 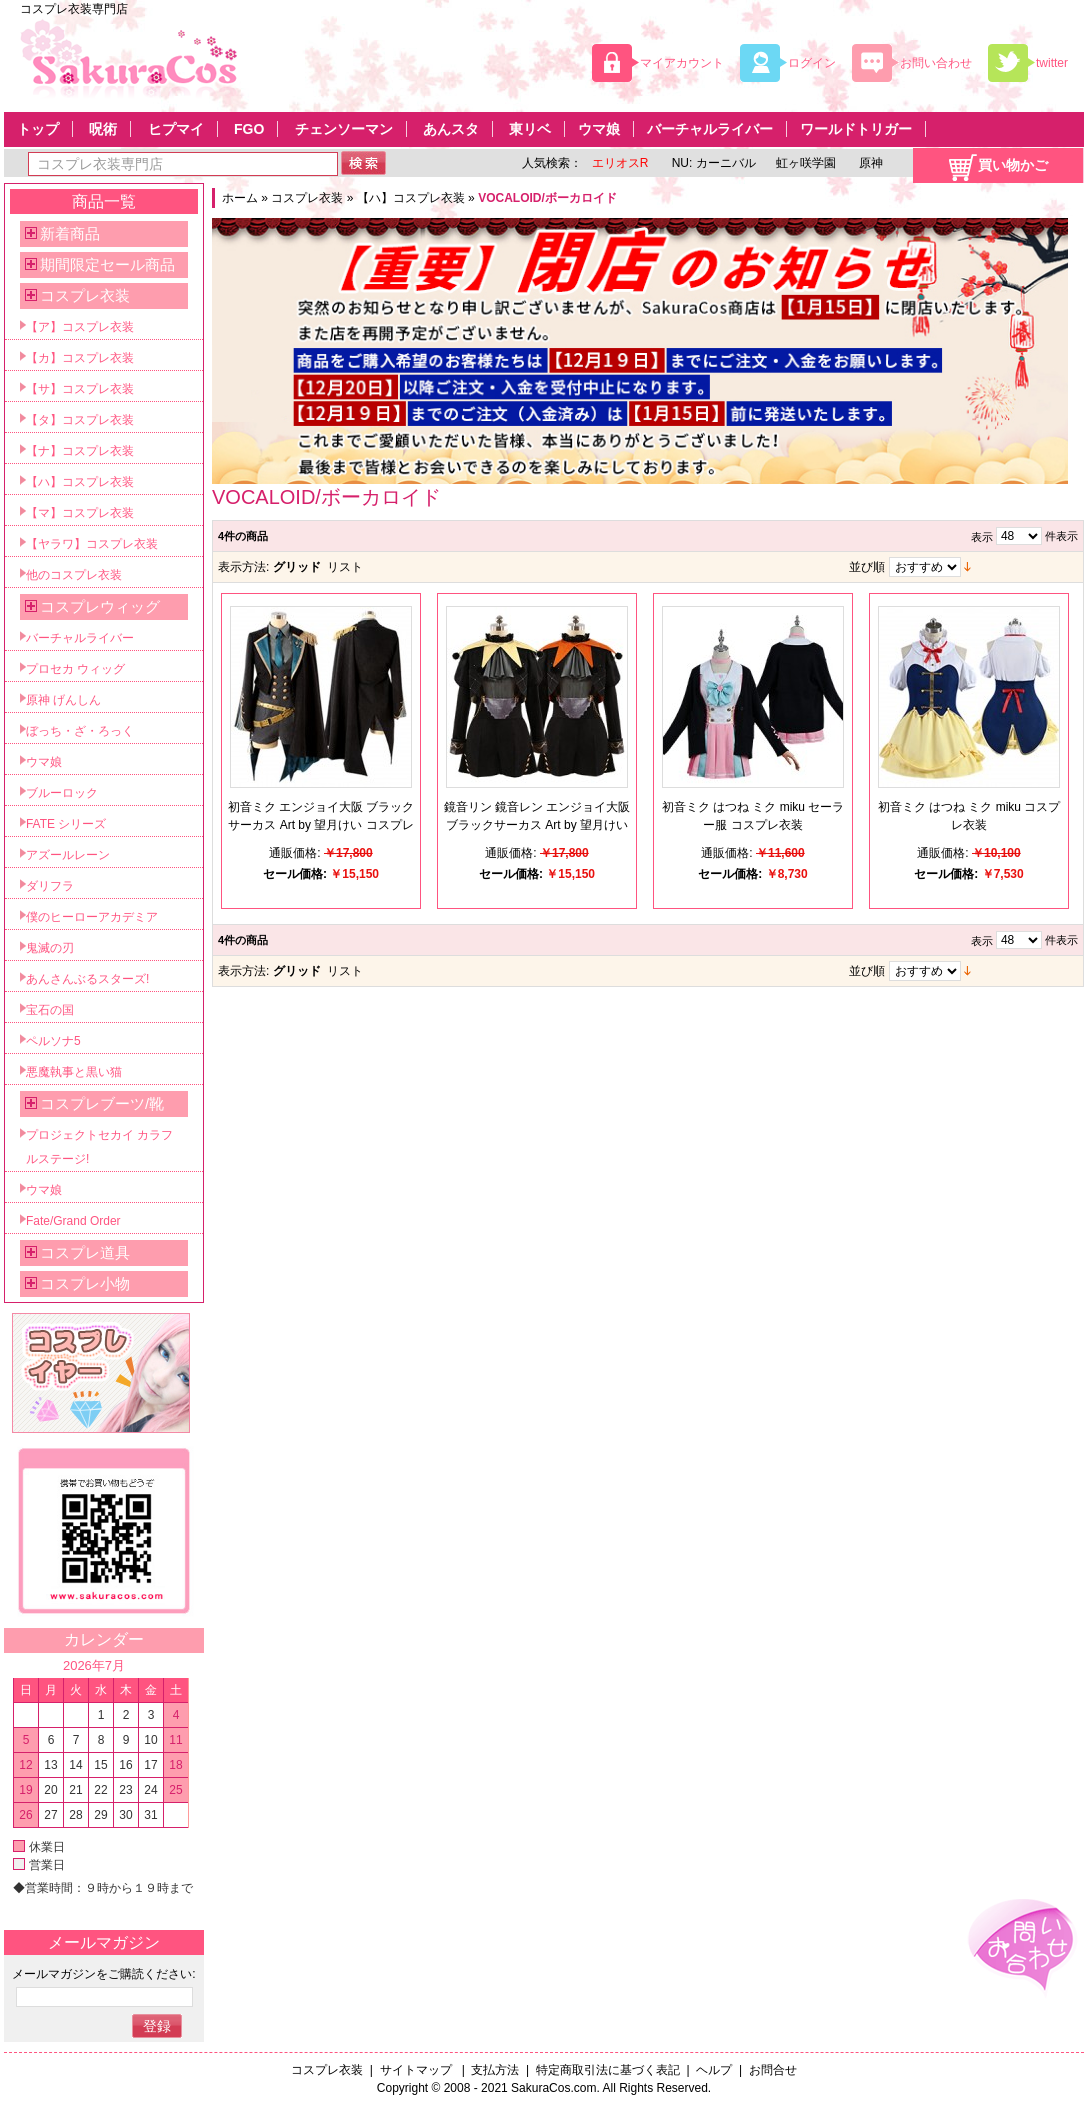 I want to click on 新着商品, so click(x=70, y=233).